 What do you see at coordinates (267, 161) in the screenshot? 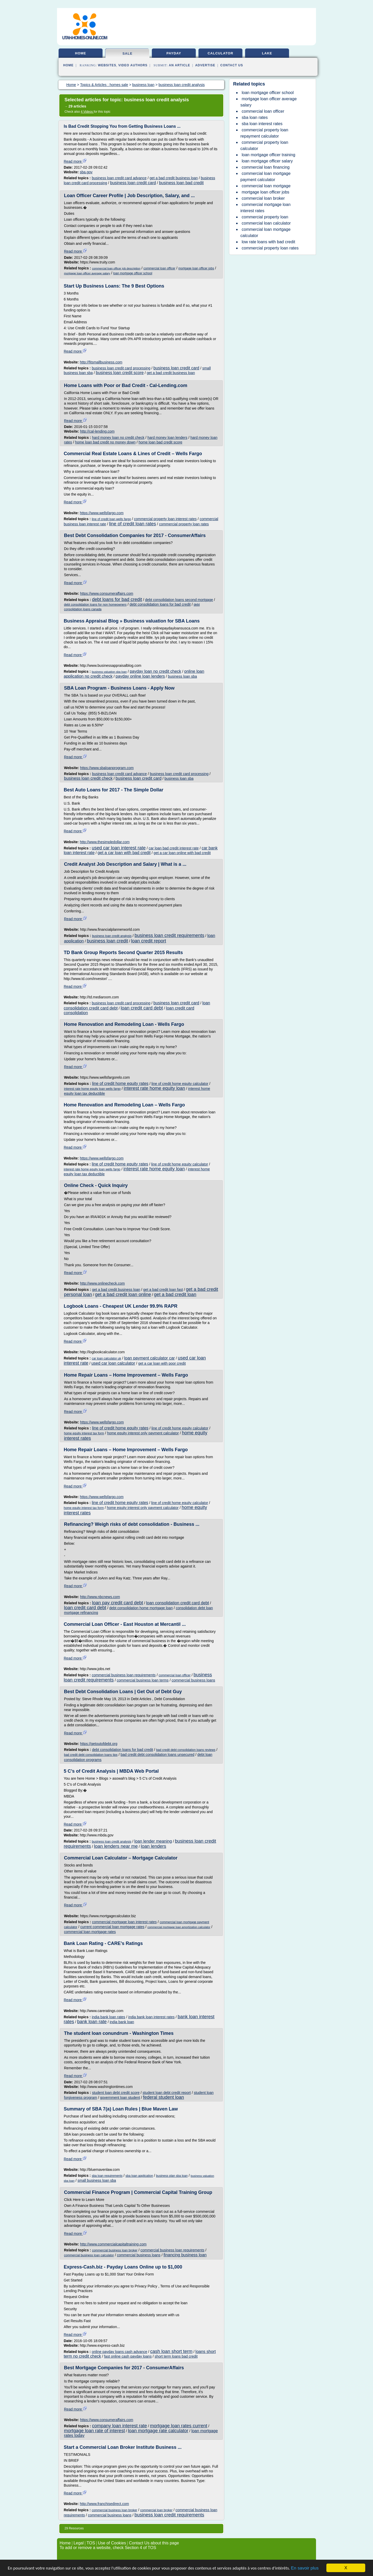
I see `loan mortgage officer salary` at bounding box center [267, 161].